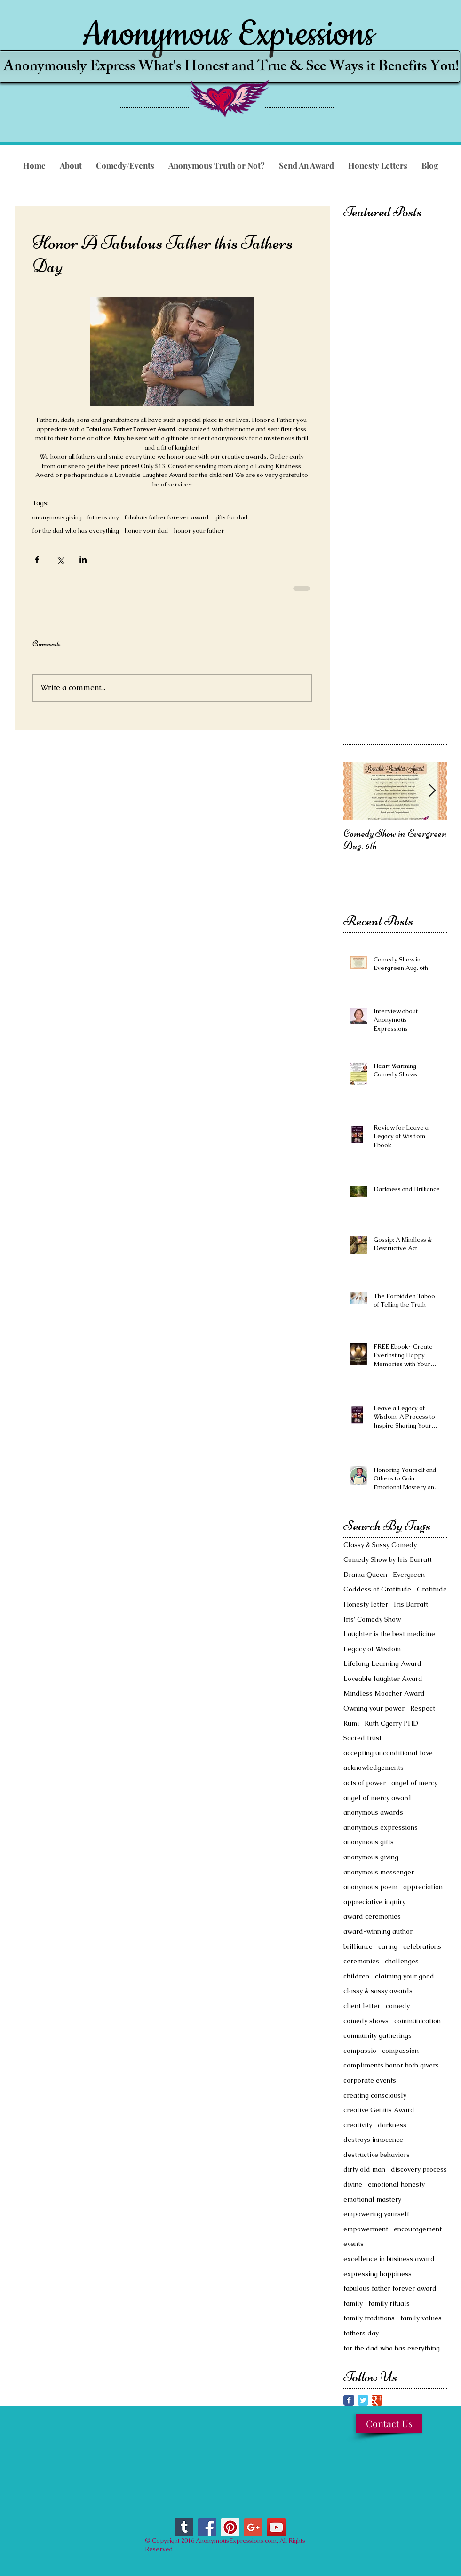  Describe the element at coordinates (370, 1886) in the screenshot. I see `anonymous poem` at that location.